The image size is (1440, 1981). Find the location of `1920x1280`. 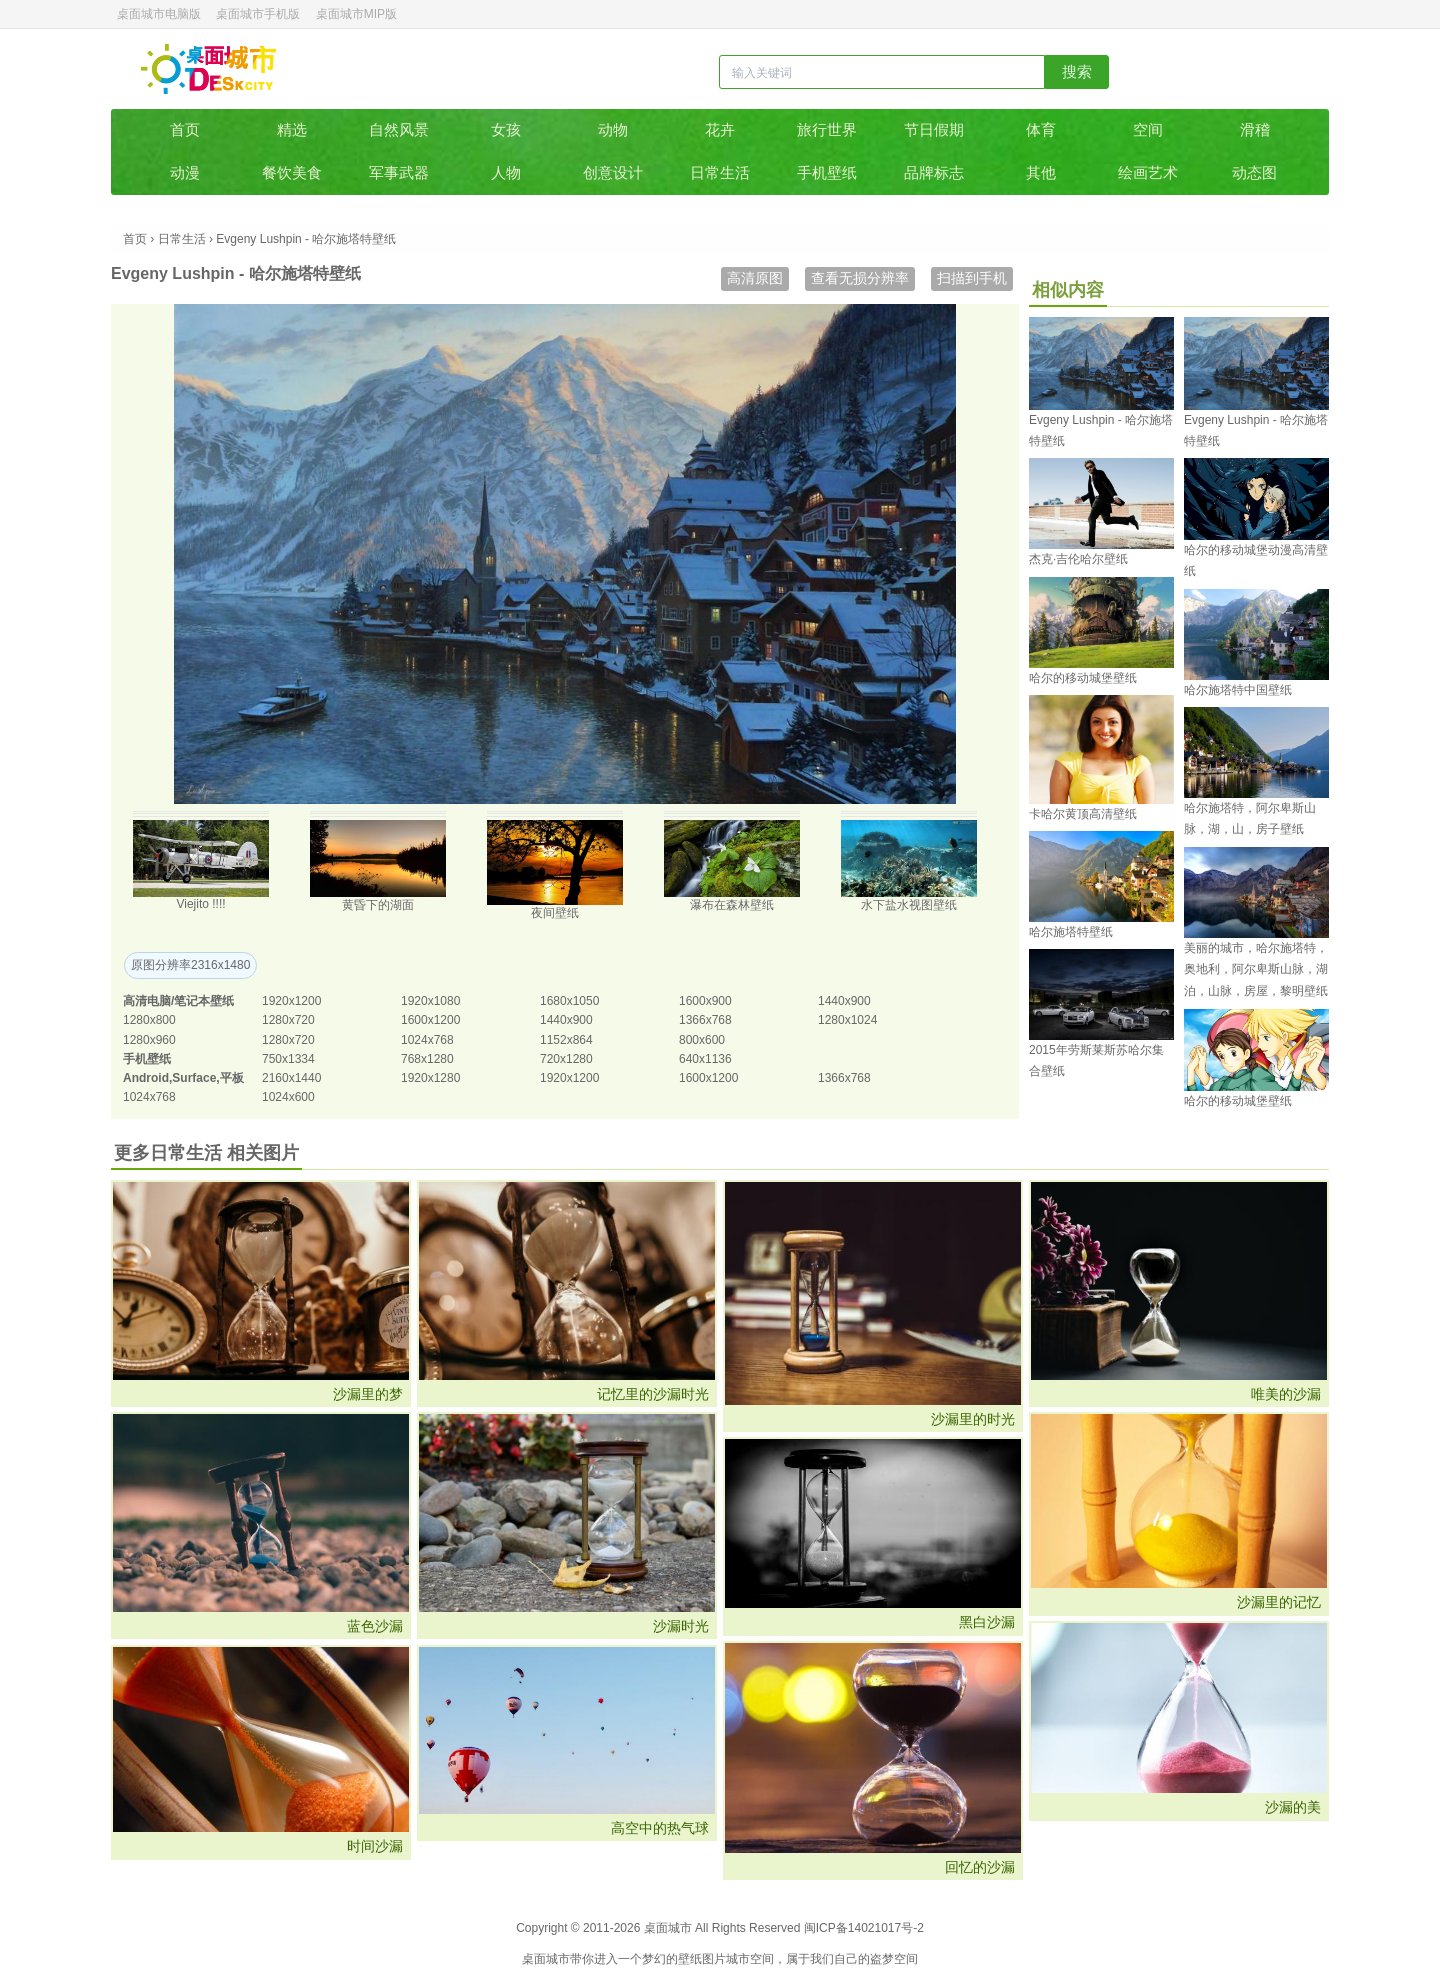

1920x1280 is located at coordinates (430, 1078).